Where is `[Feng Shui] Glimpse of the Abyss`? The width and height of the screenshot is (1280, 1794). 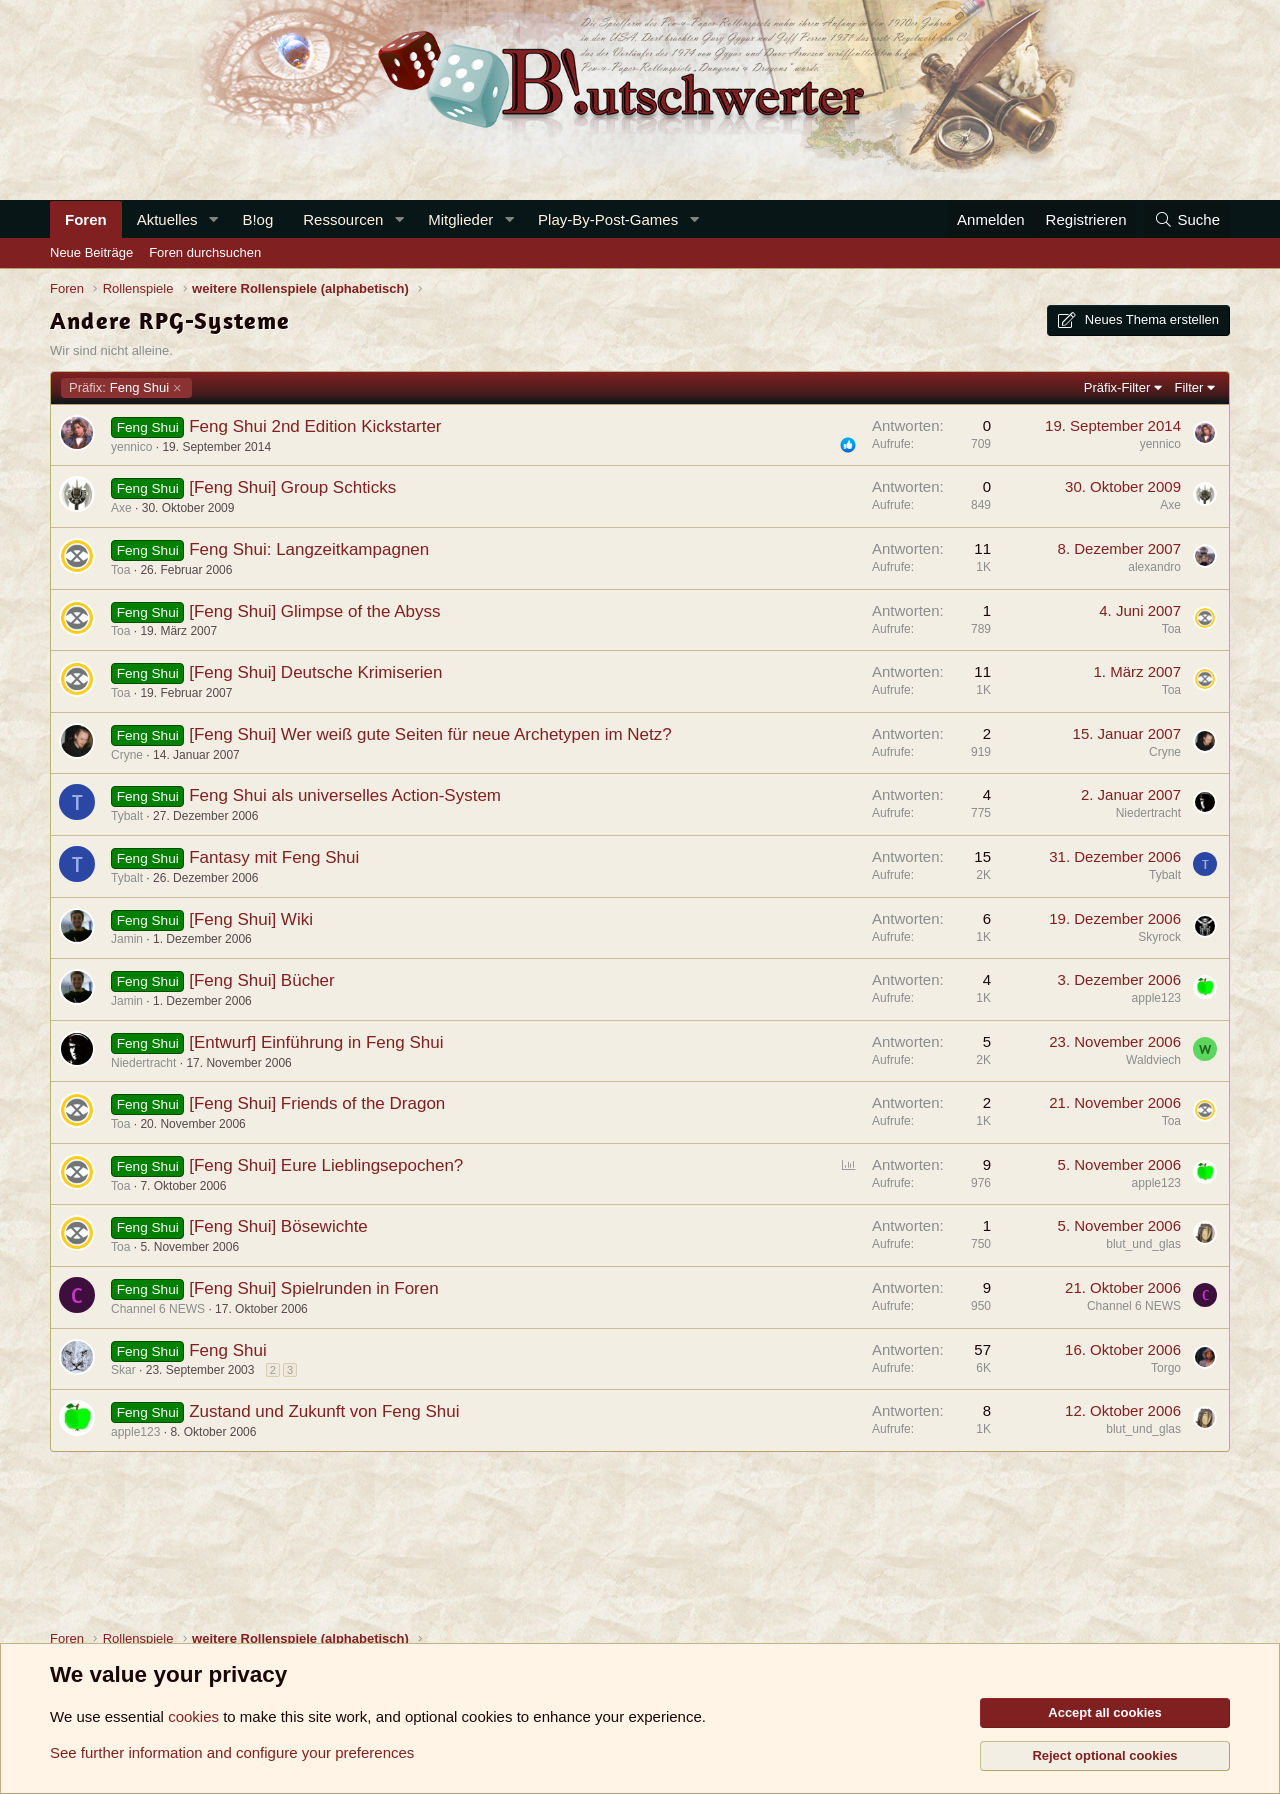
[Feng Shui] Glimpse of the Abyss is located at coordinates (314, 611).